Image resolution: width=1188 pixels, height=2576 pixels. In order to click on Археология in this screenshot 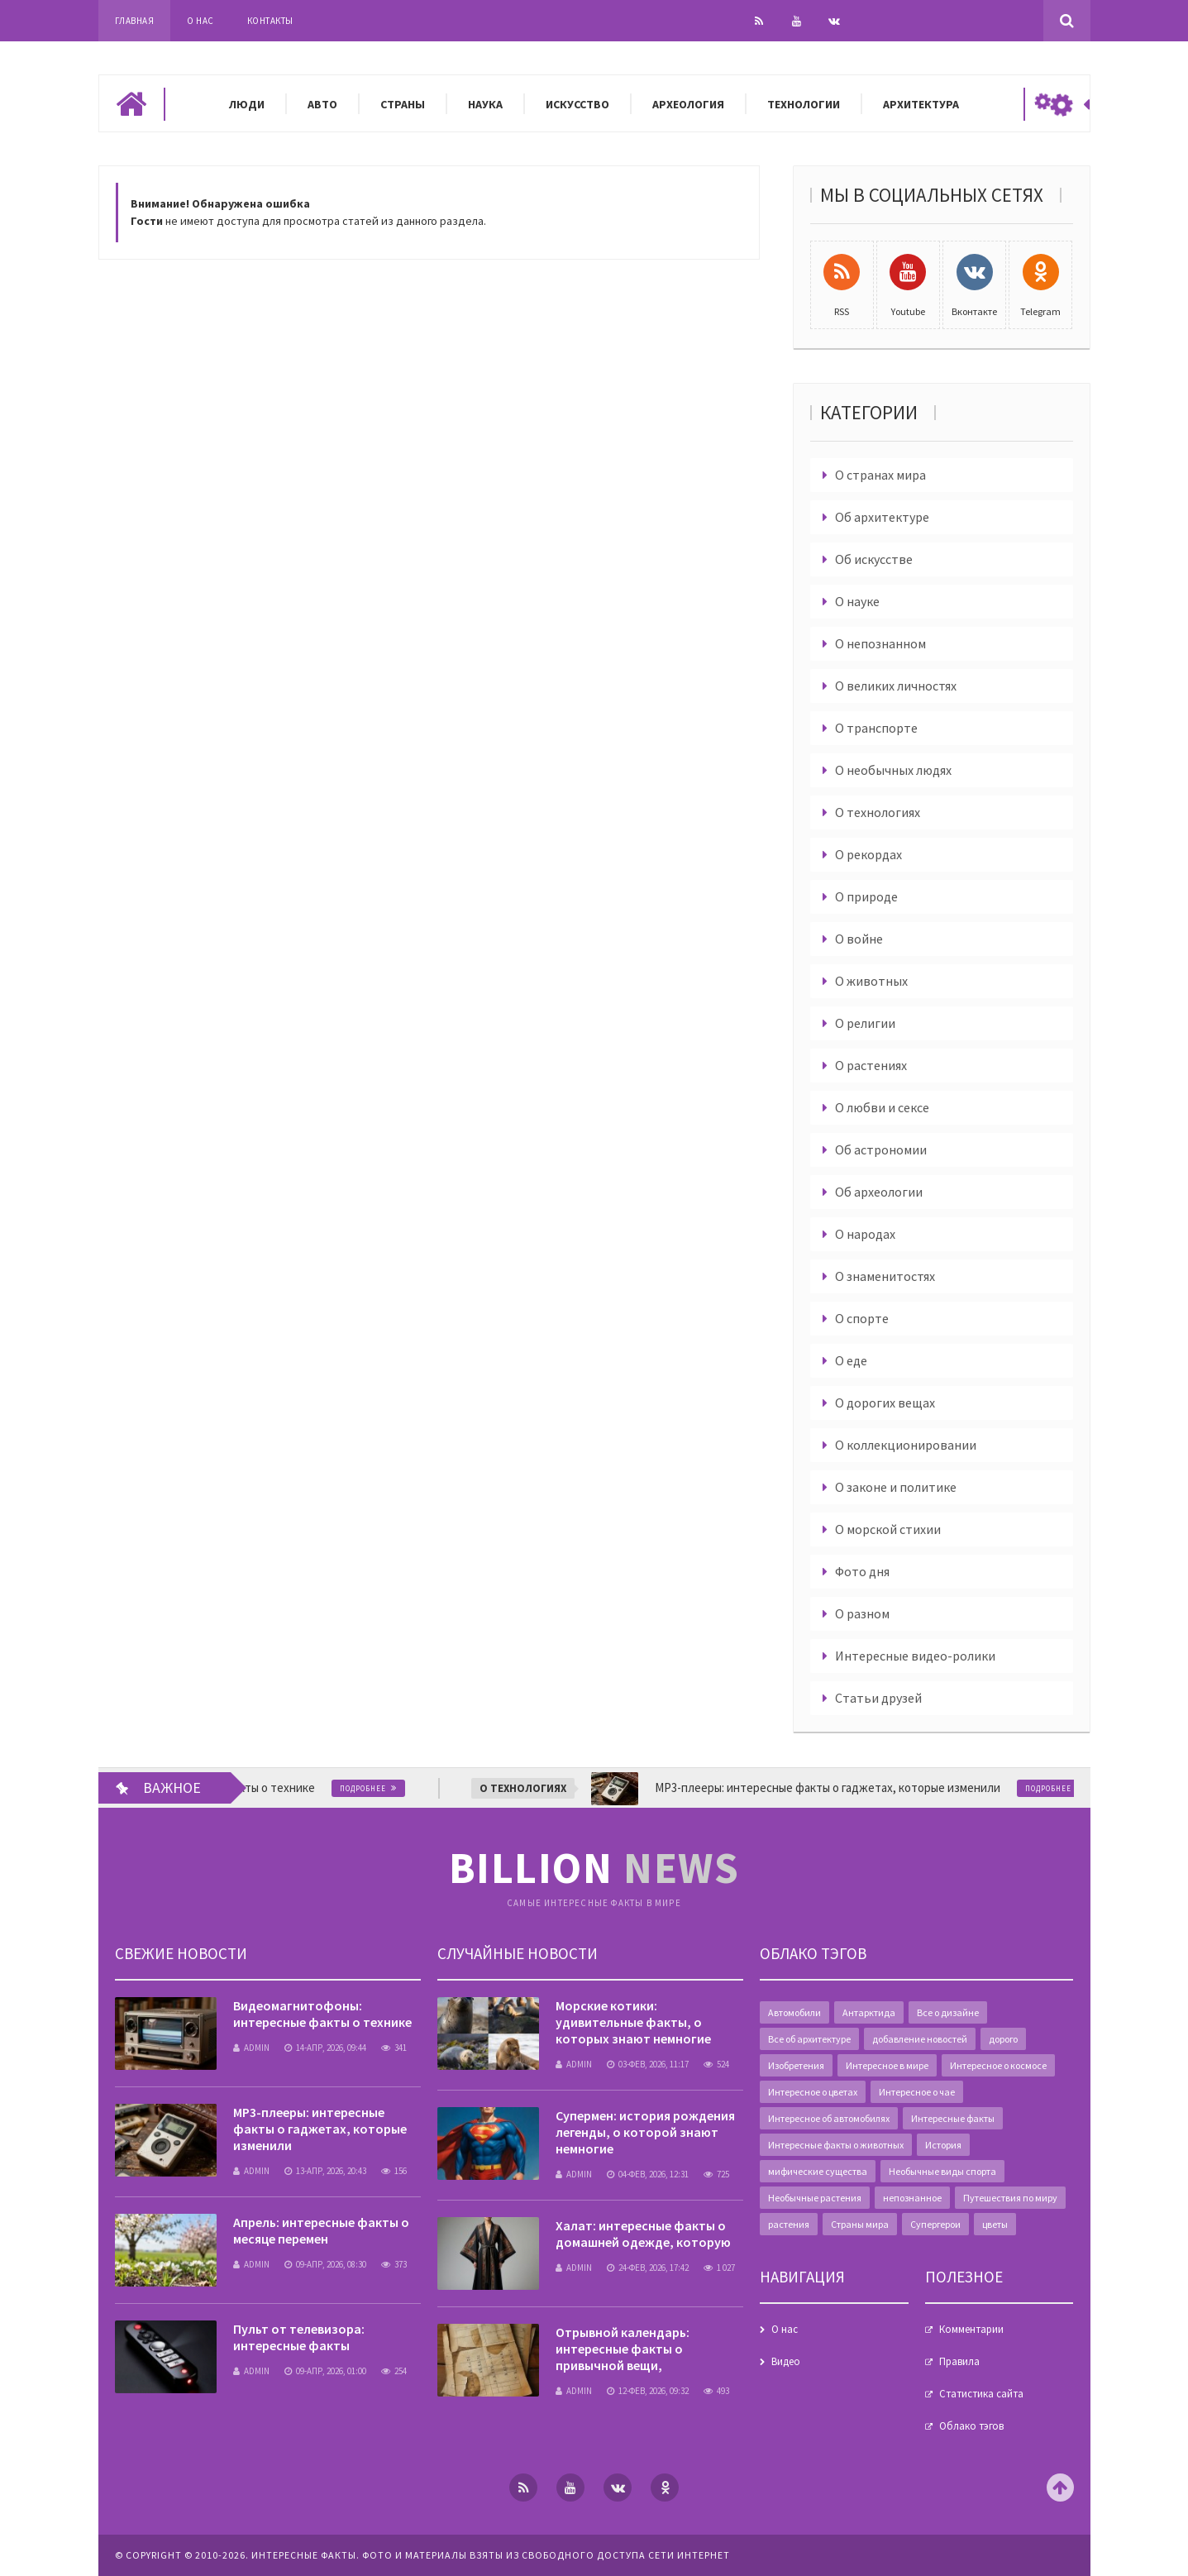, I will do `click(688, 104)`.